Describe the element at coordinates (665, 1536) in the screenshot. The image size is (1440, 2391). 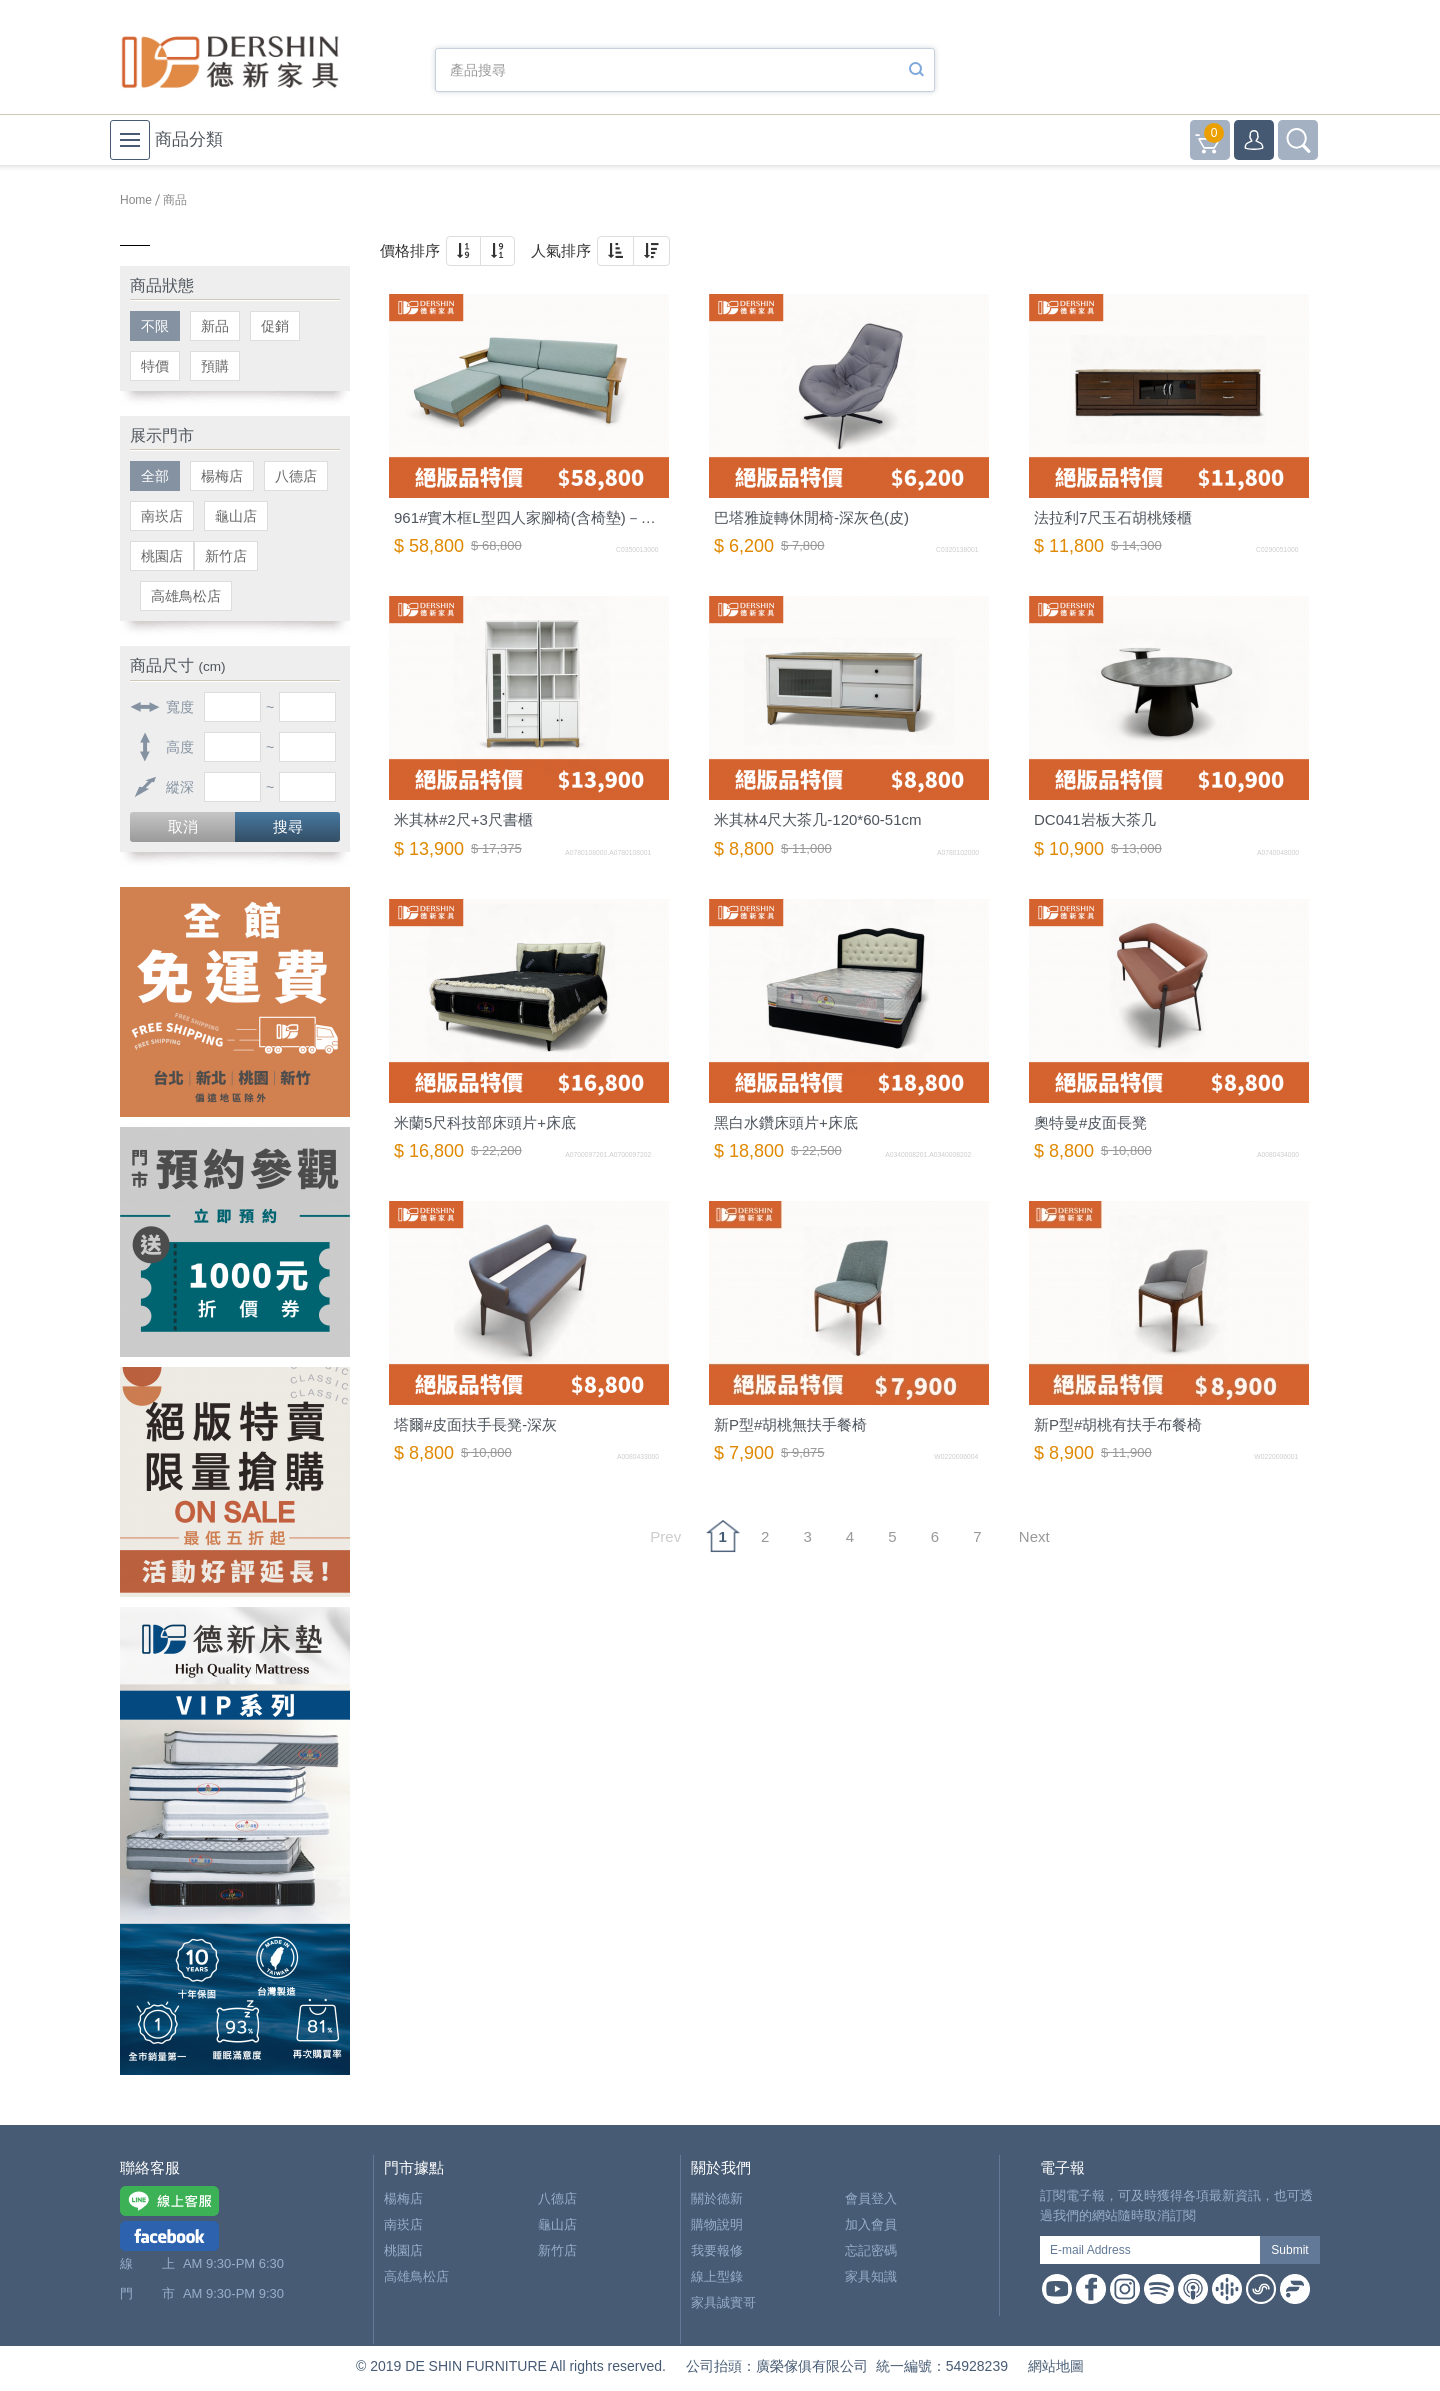
I see `Prev` at that location.